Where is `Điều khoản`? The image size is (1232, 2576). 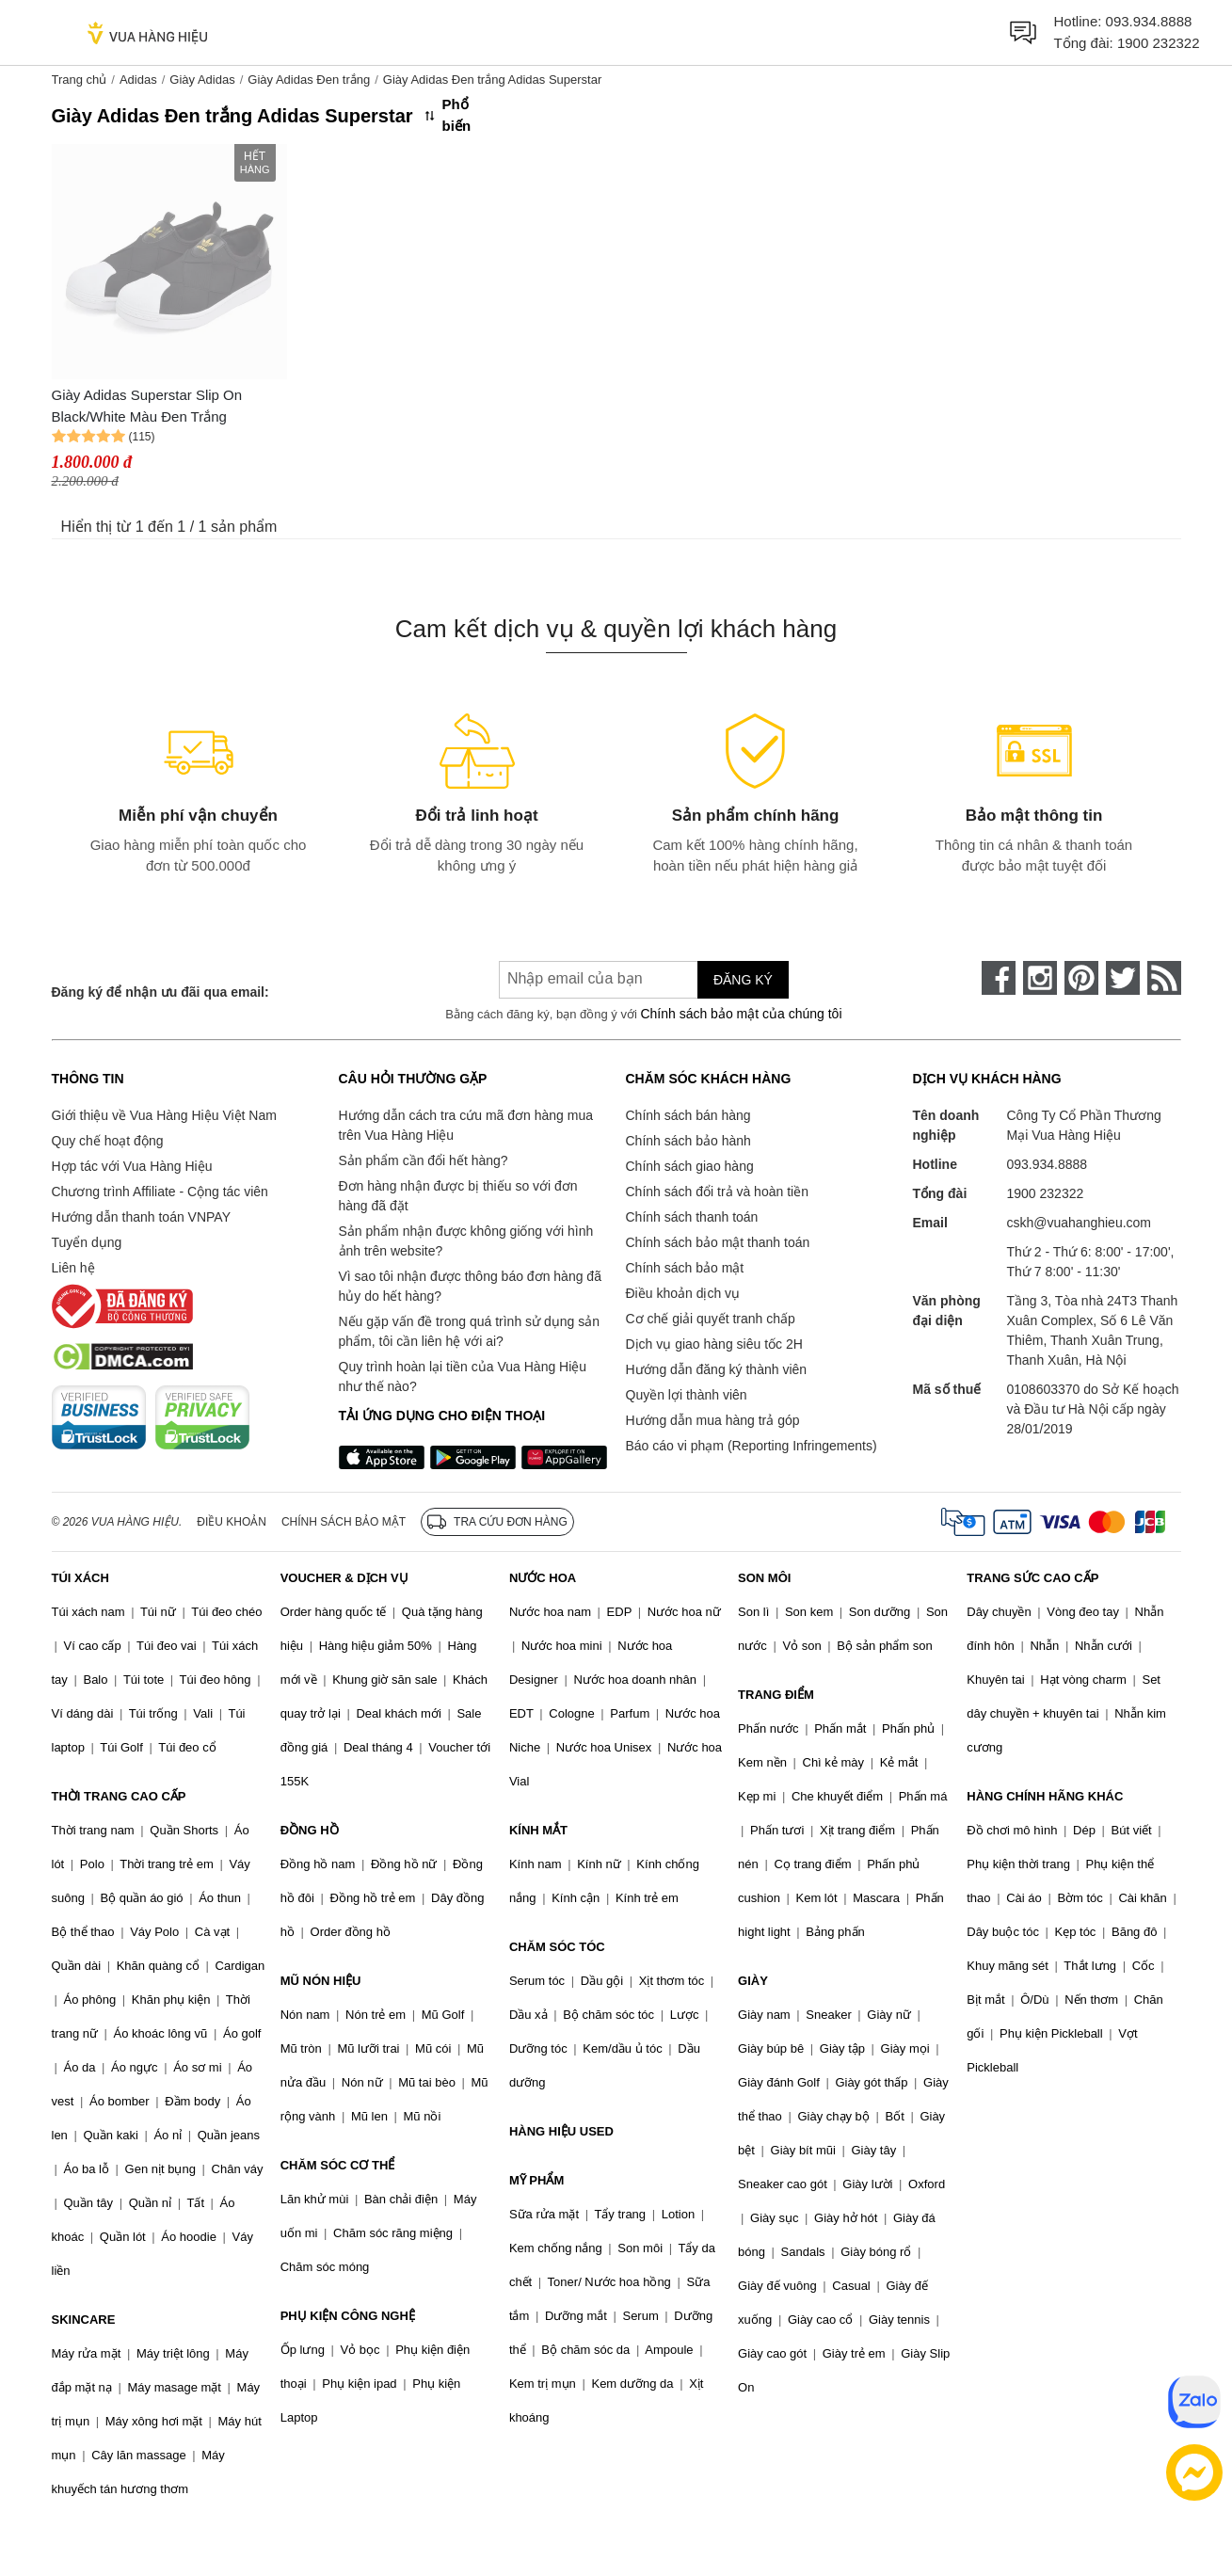 Điều khoản is located at coordinates (231, 1521).